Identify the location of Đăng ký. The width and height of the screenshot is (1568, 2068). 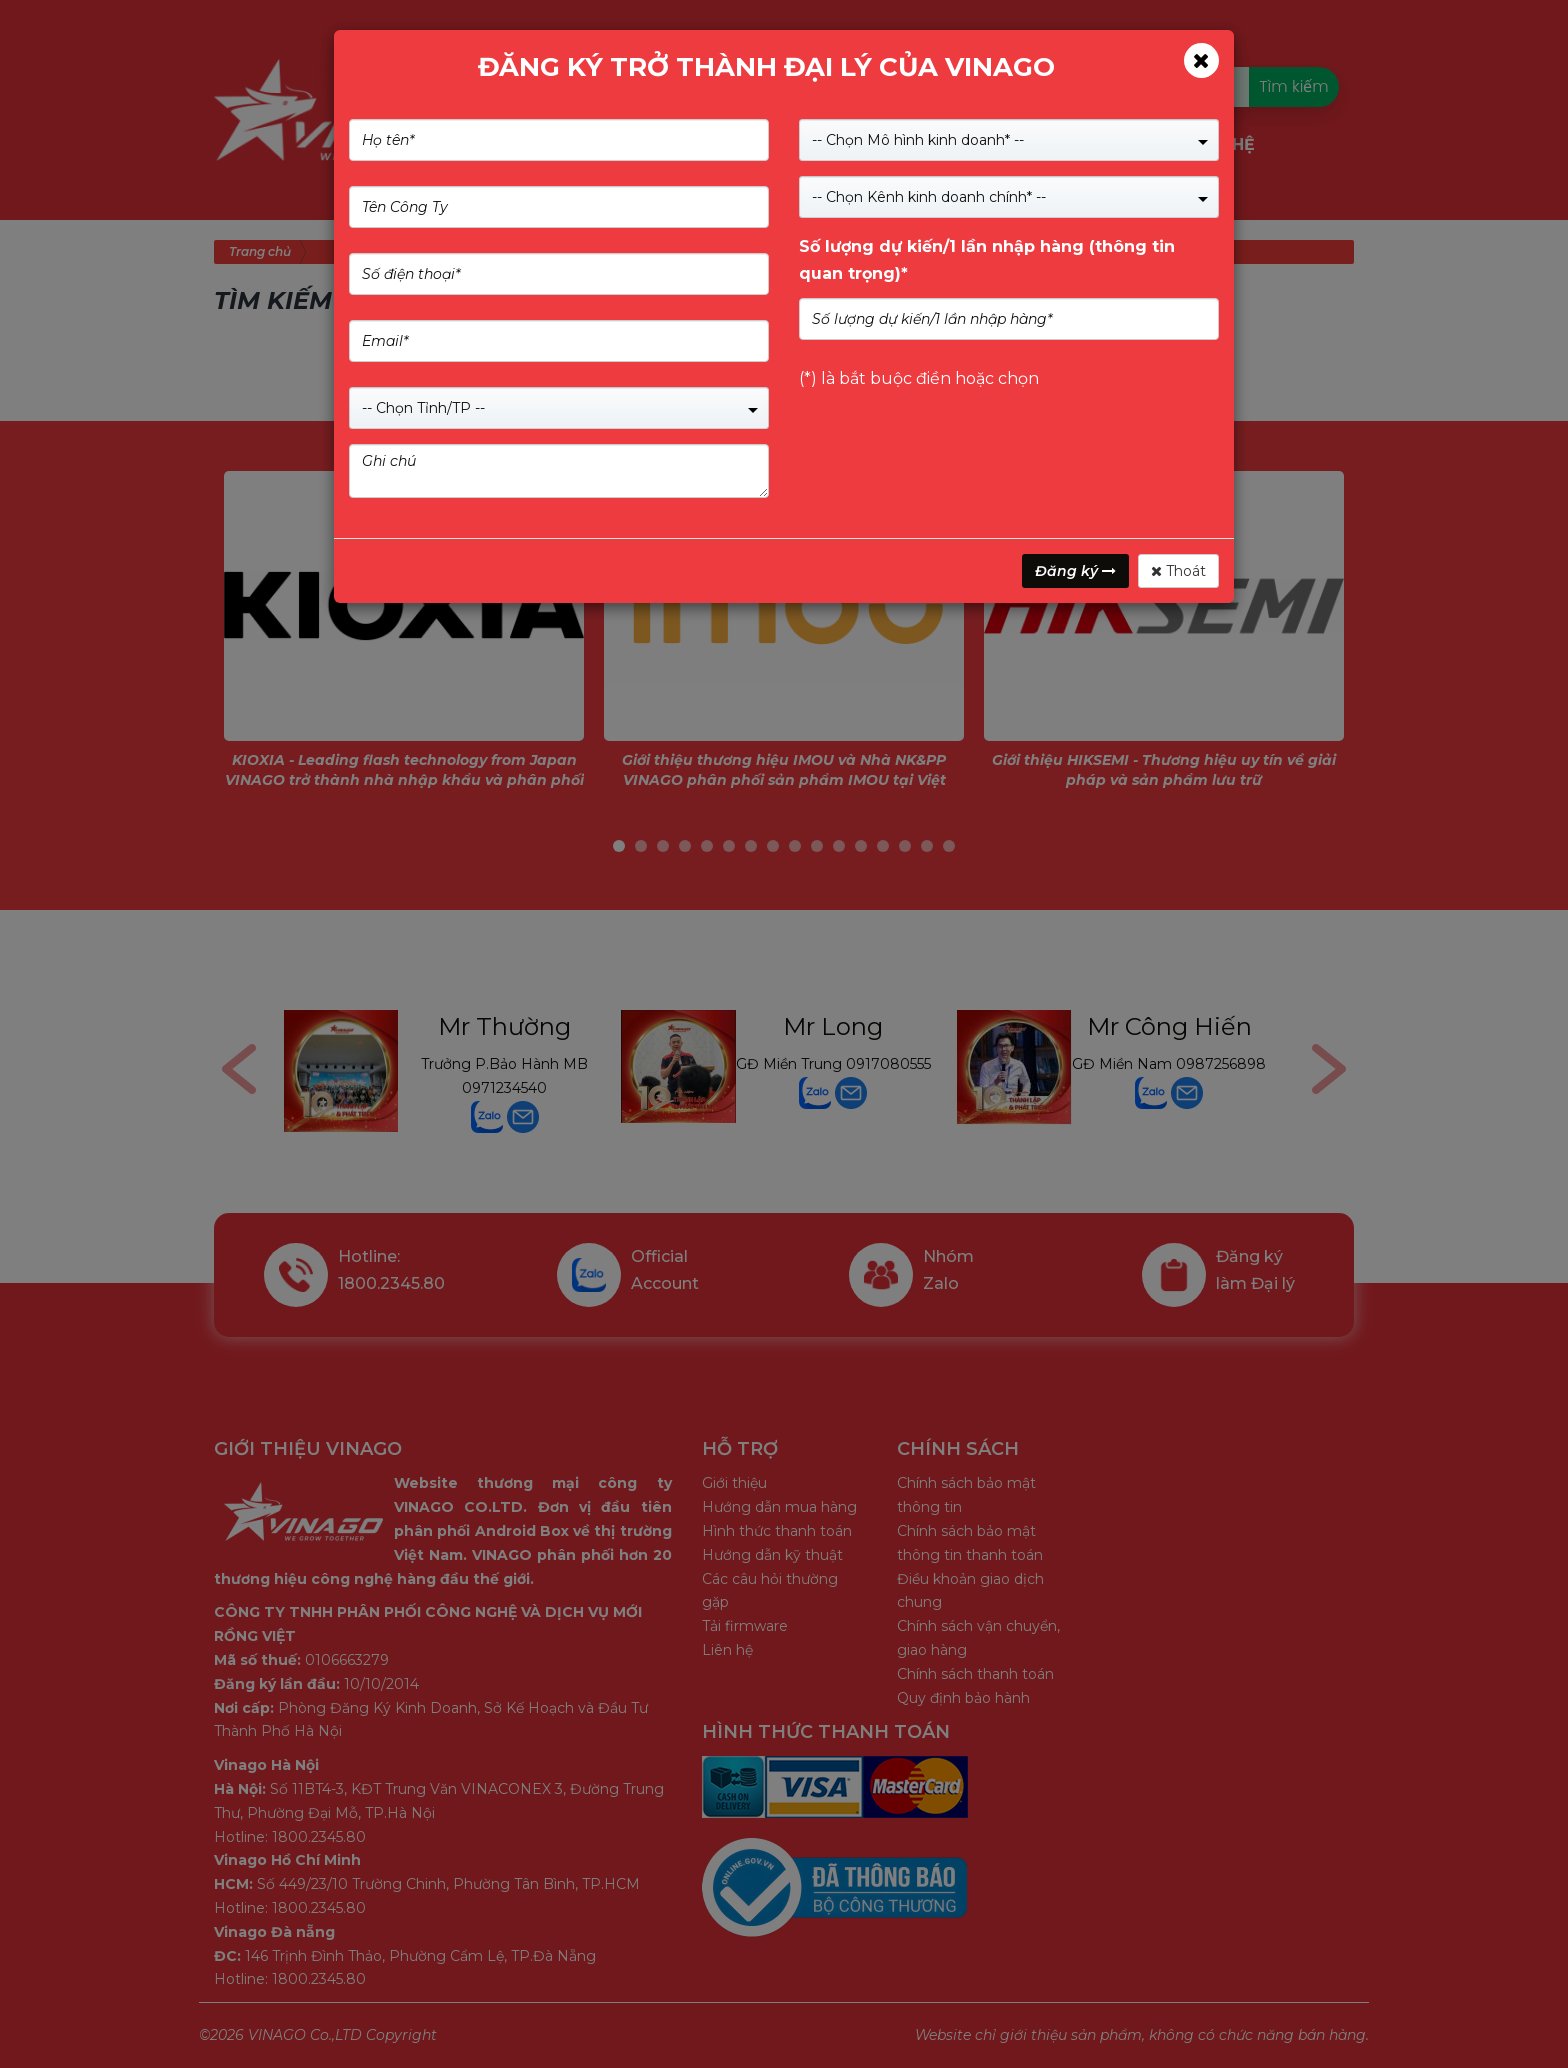
(1075, 571).